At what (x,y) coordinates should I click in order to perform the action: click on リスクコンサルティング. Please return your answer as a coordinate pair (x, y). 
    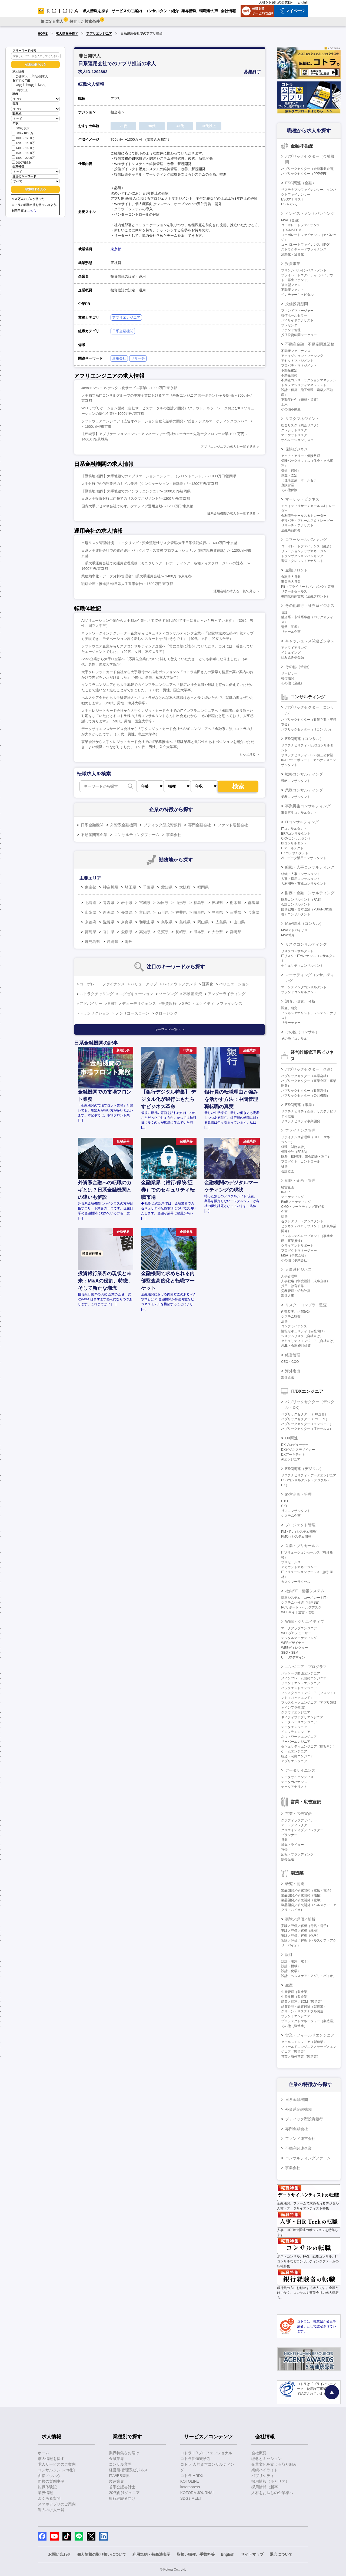
    Looking at the image, I should click on (306, 944).